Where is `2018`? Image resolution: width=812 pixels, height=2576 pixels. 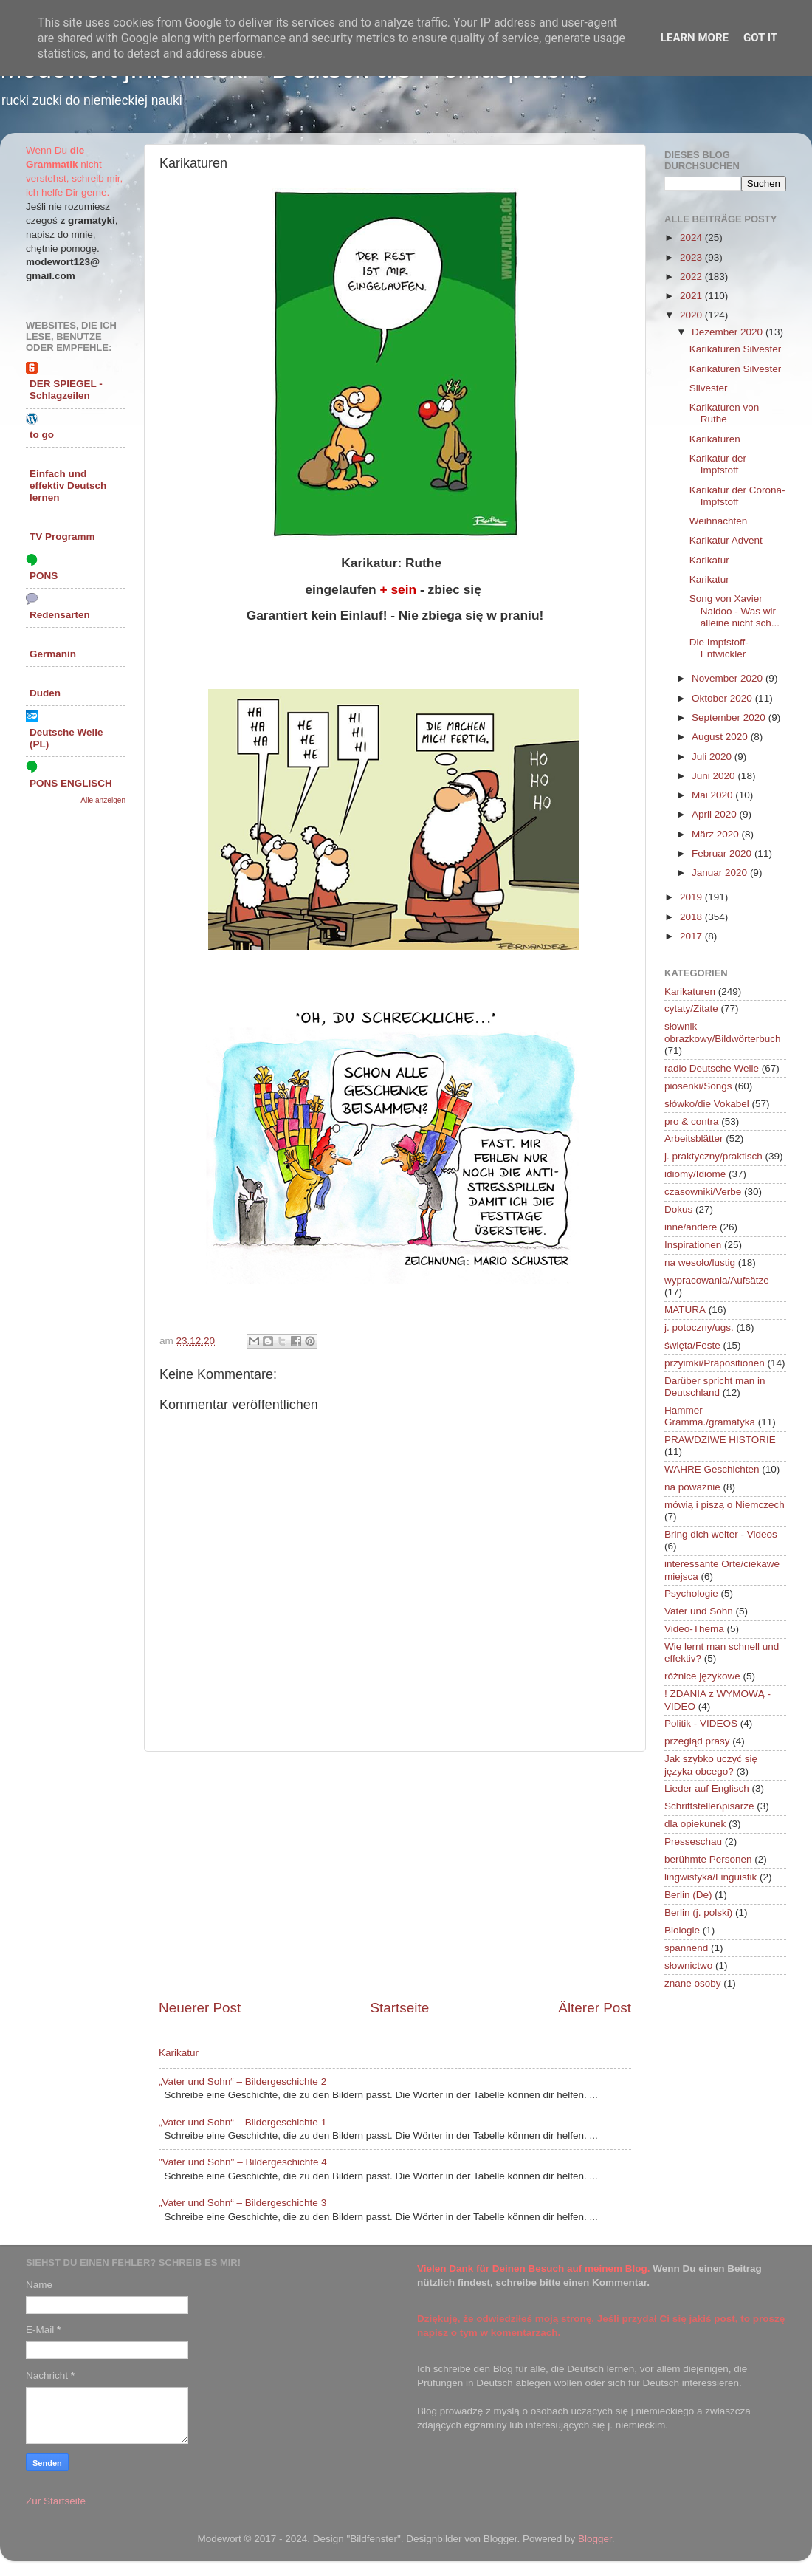 2018 is located at coordinates (692, 916).